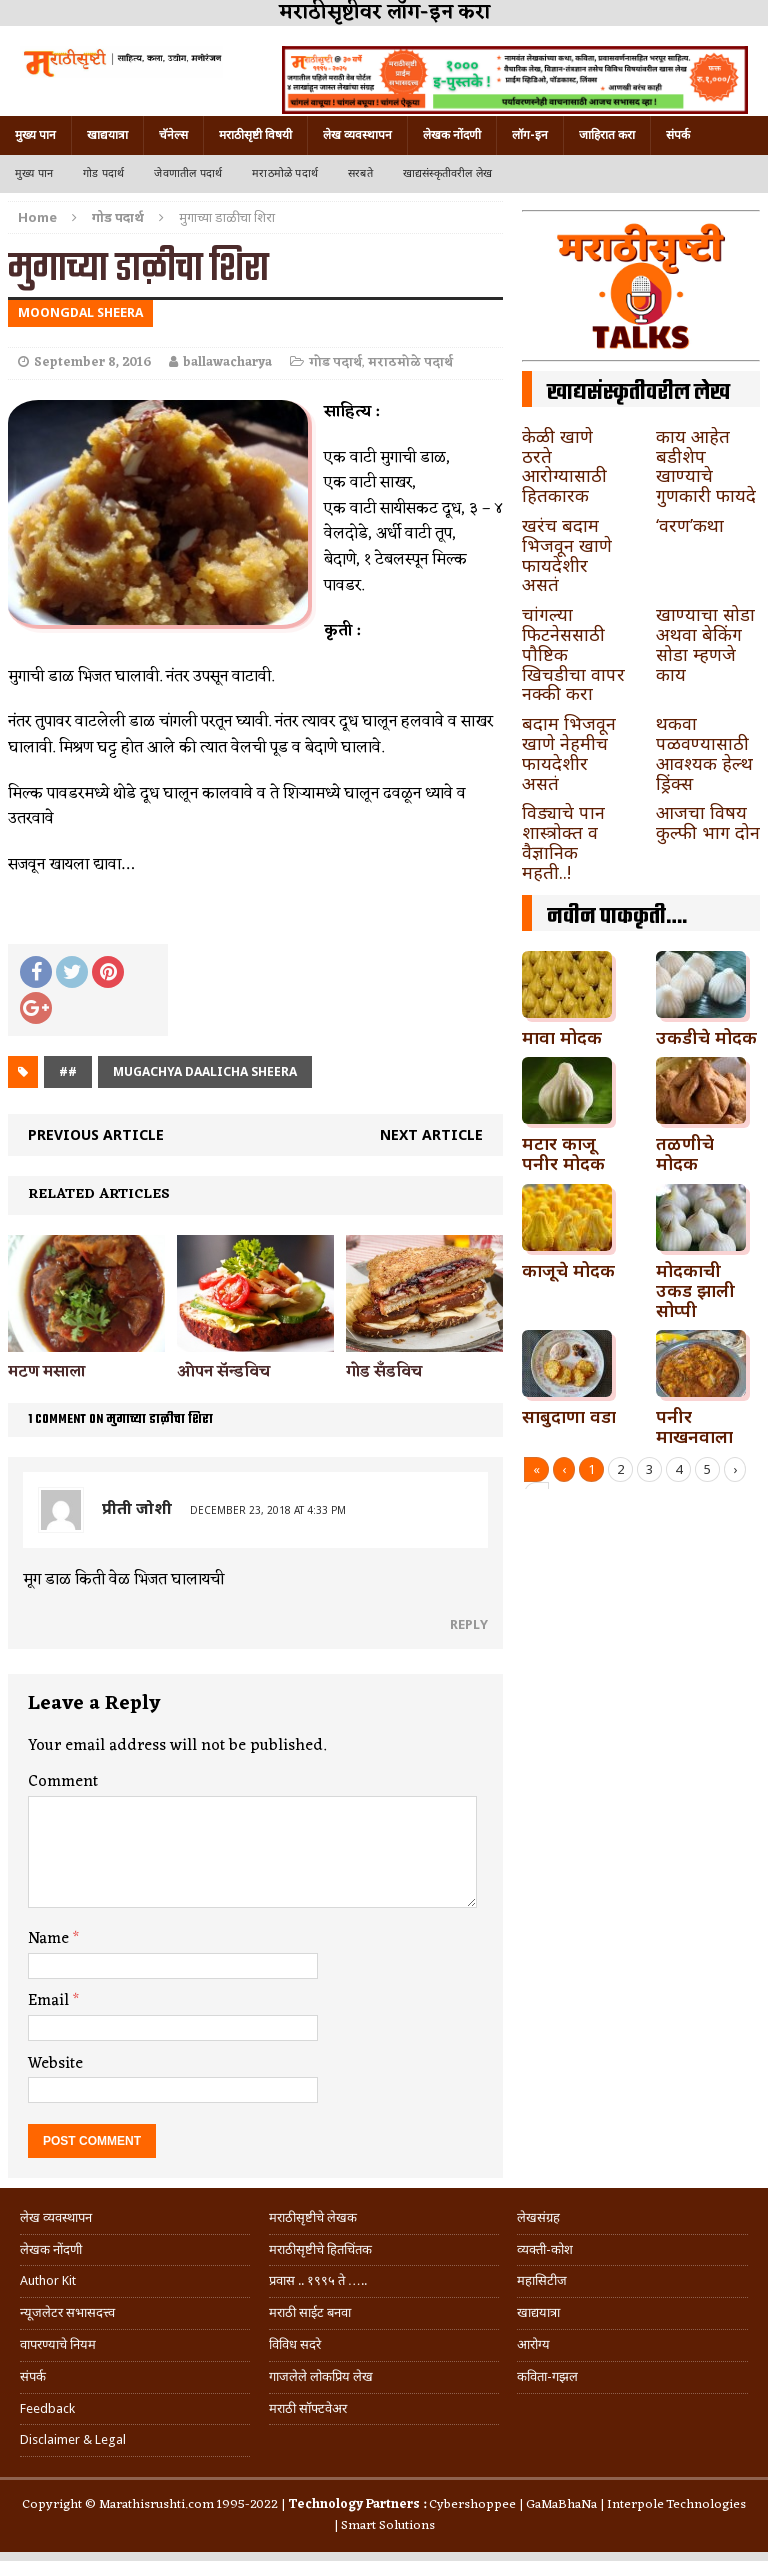 The image size is (768, 2561). Describe the element at coordinates (205, 1071) in the screenshot. I see `mugachya daalicha sheera` at that location.